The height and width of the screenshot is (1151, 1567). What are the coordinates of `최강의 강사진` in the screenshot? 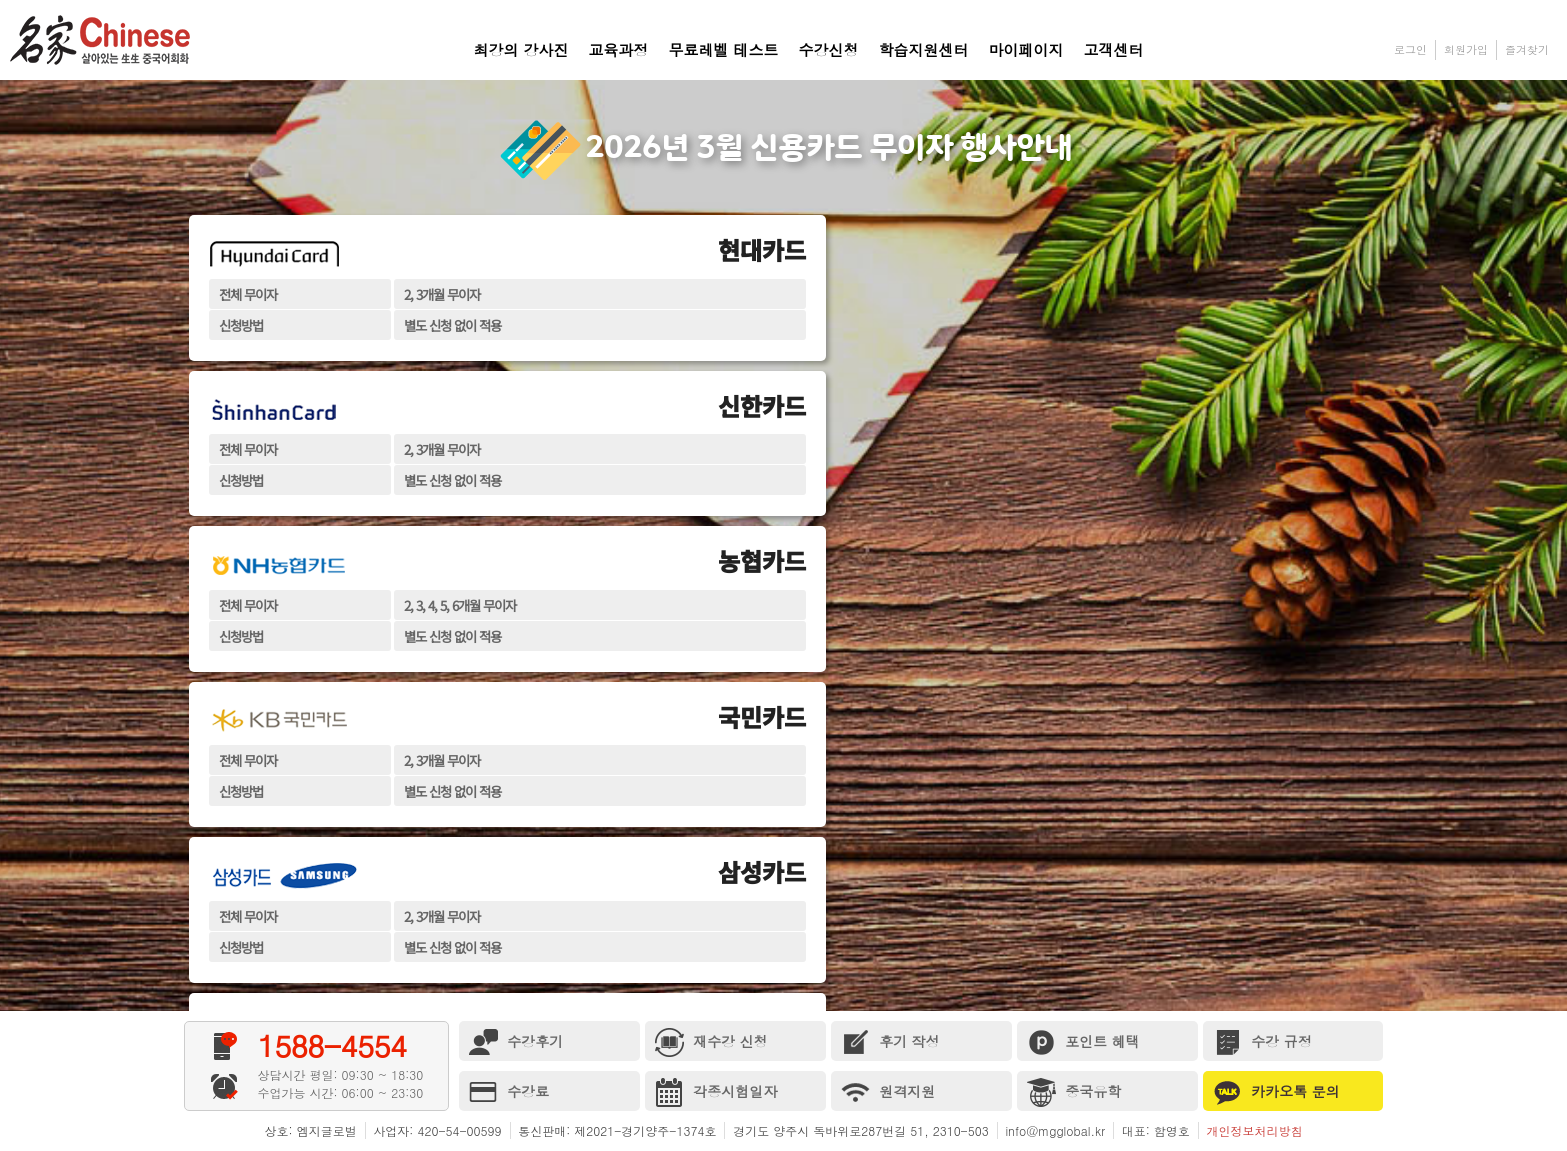 It's located at (521, 49).